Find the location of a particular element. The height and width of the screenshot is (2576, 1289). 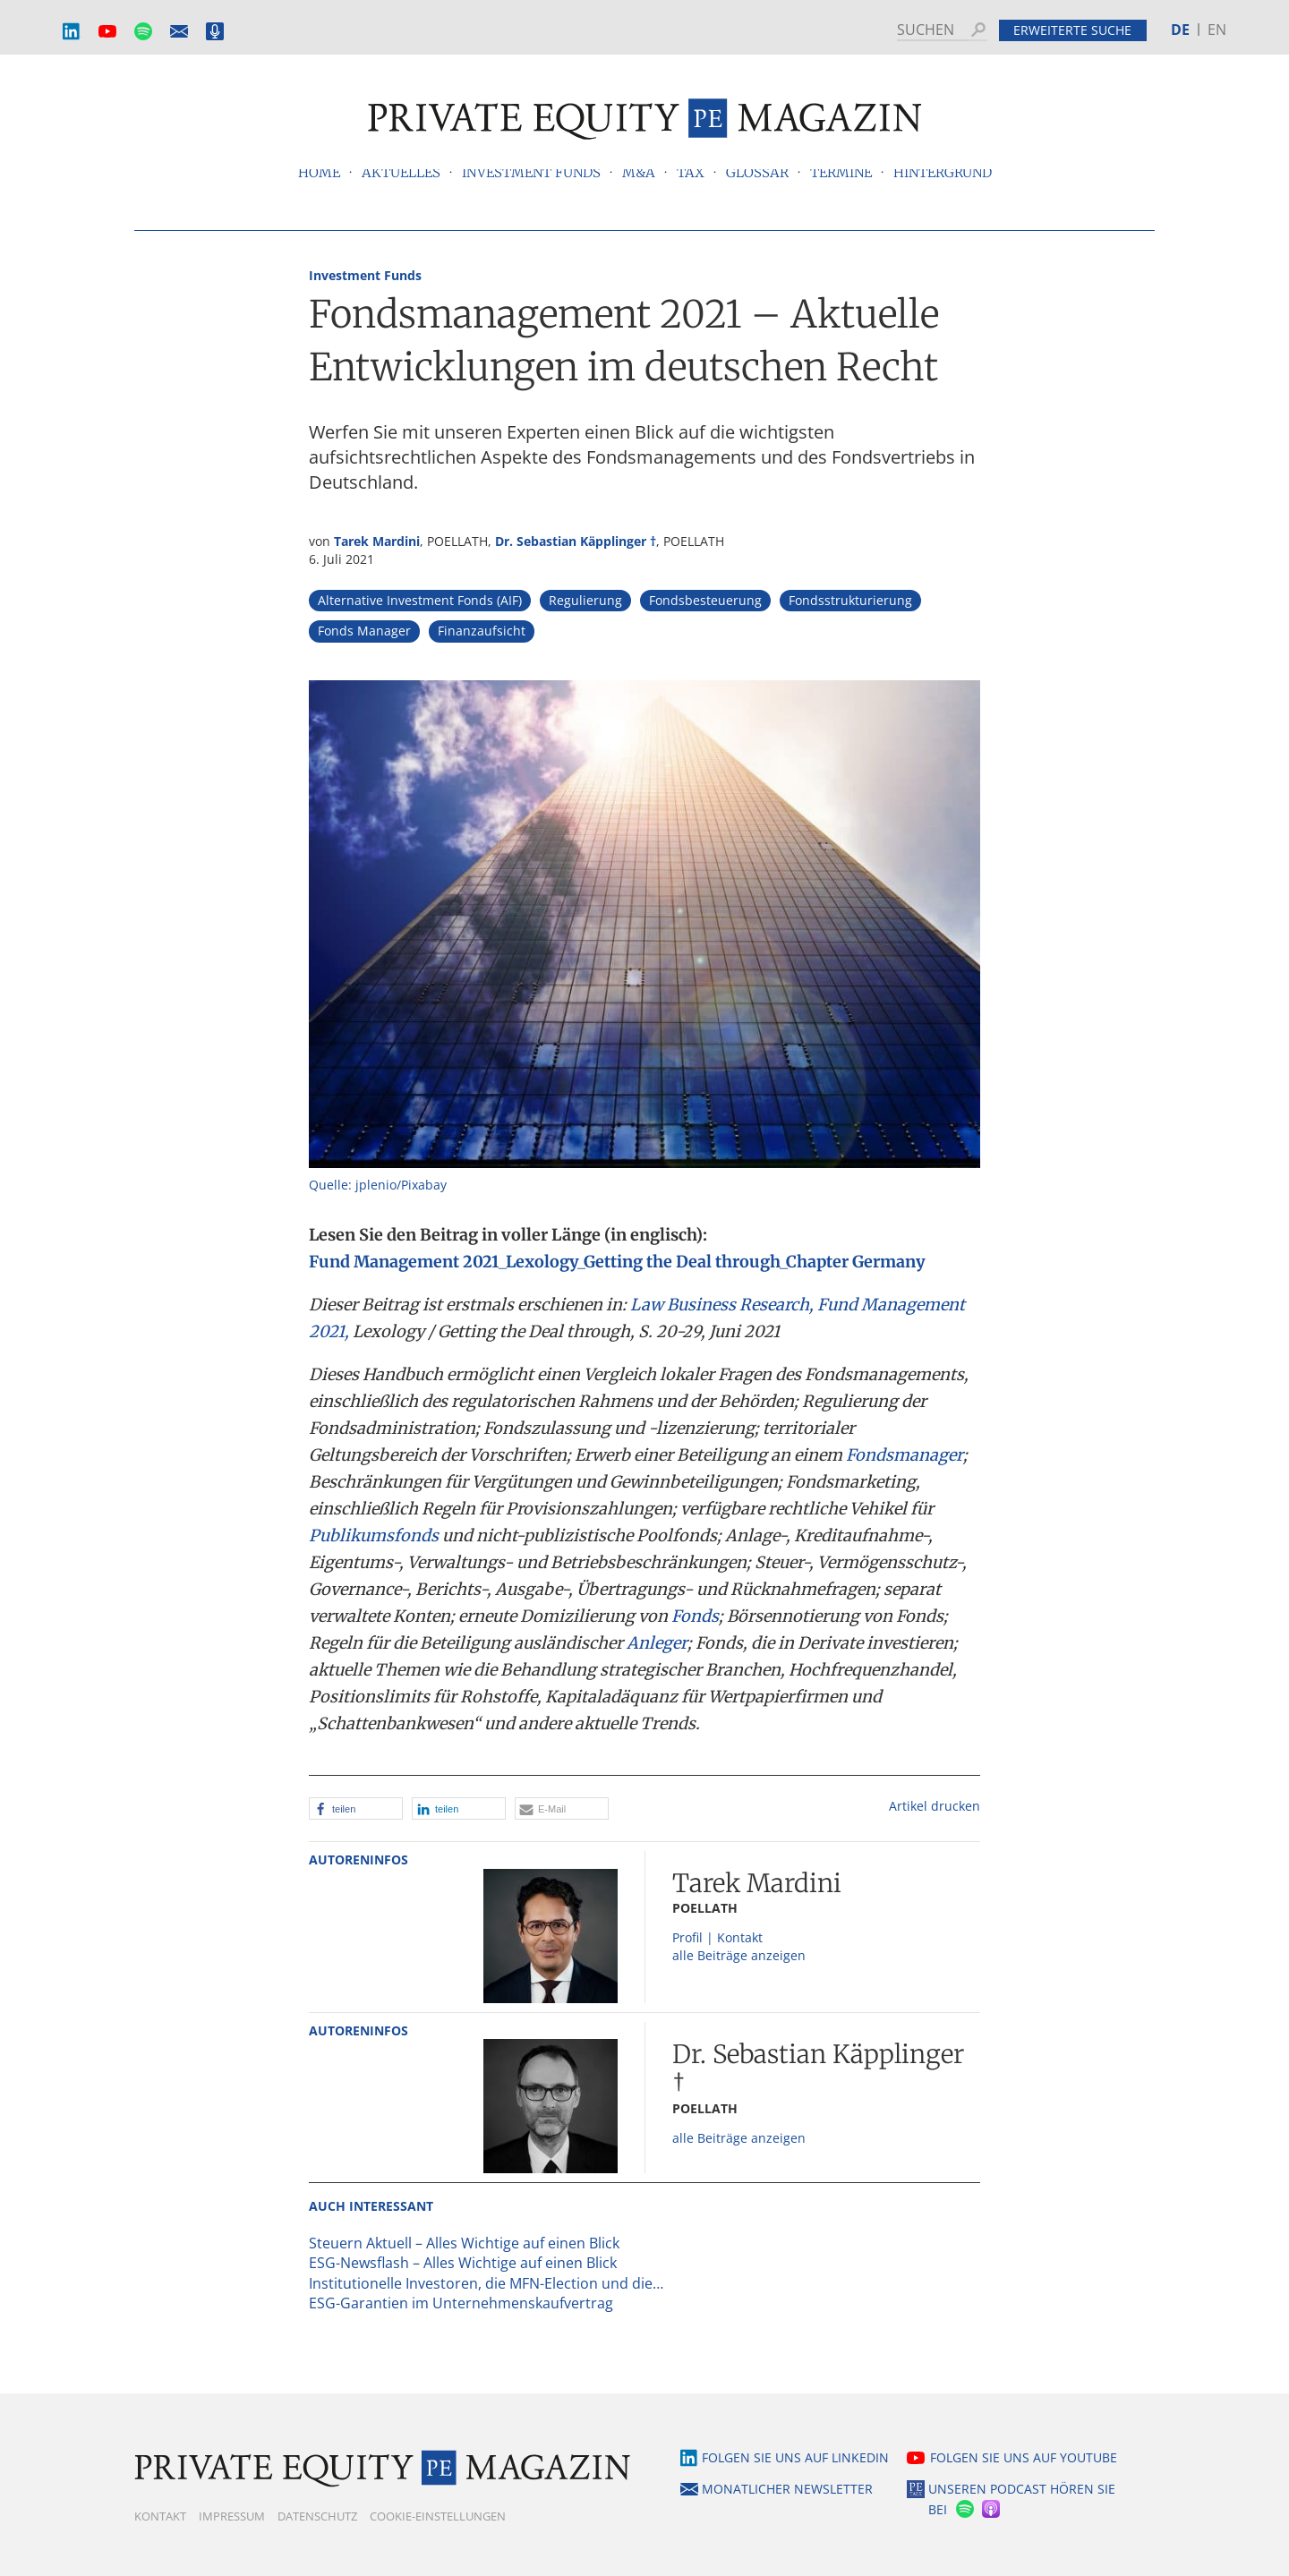

Monatlicher Newsletter is located at coordinates (179, 31).